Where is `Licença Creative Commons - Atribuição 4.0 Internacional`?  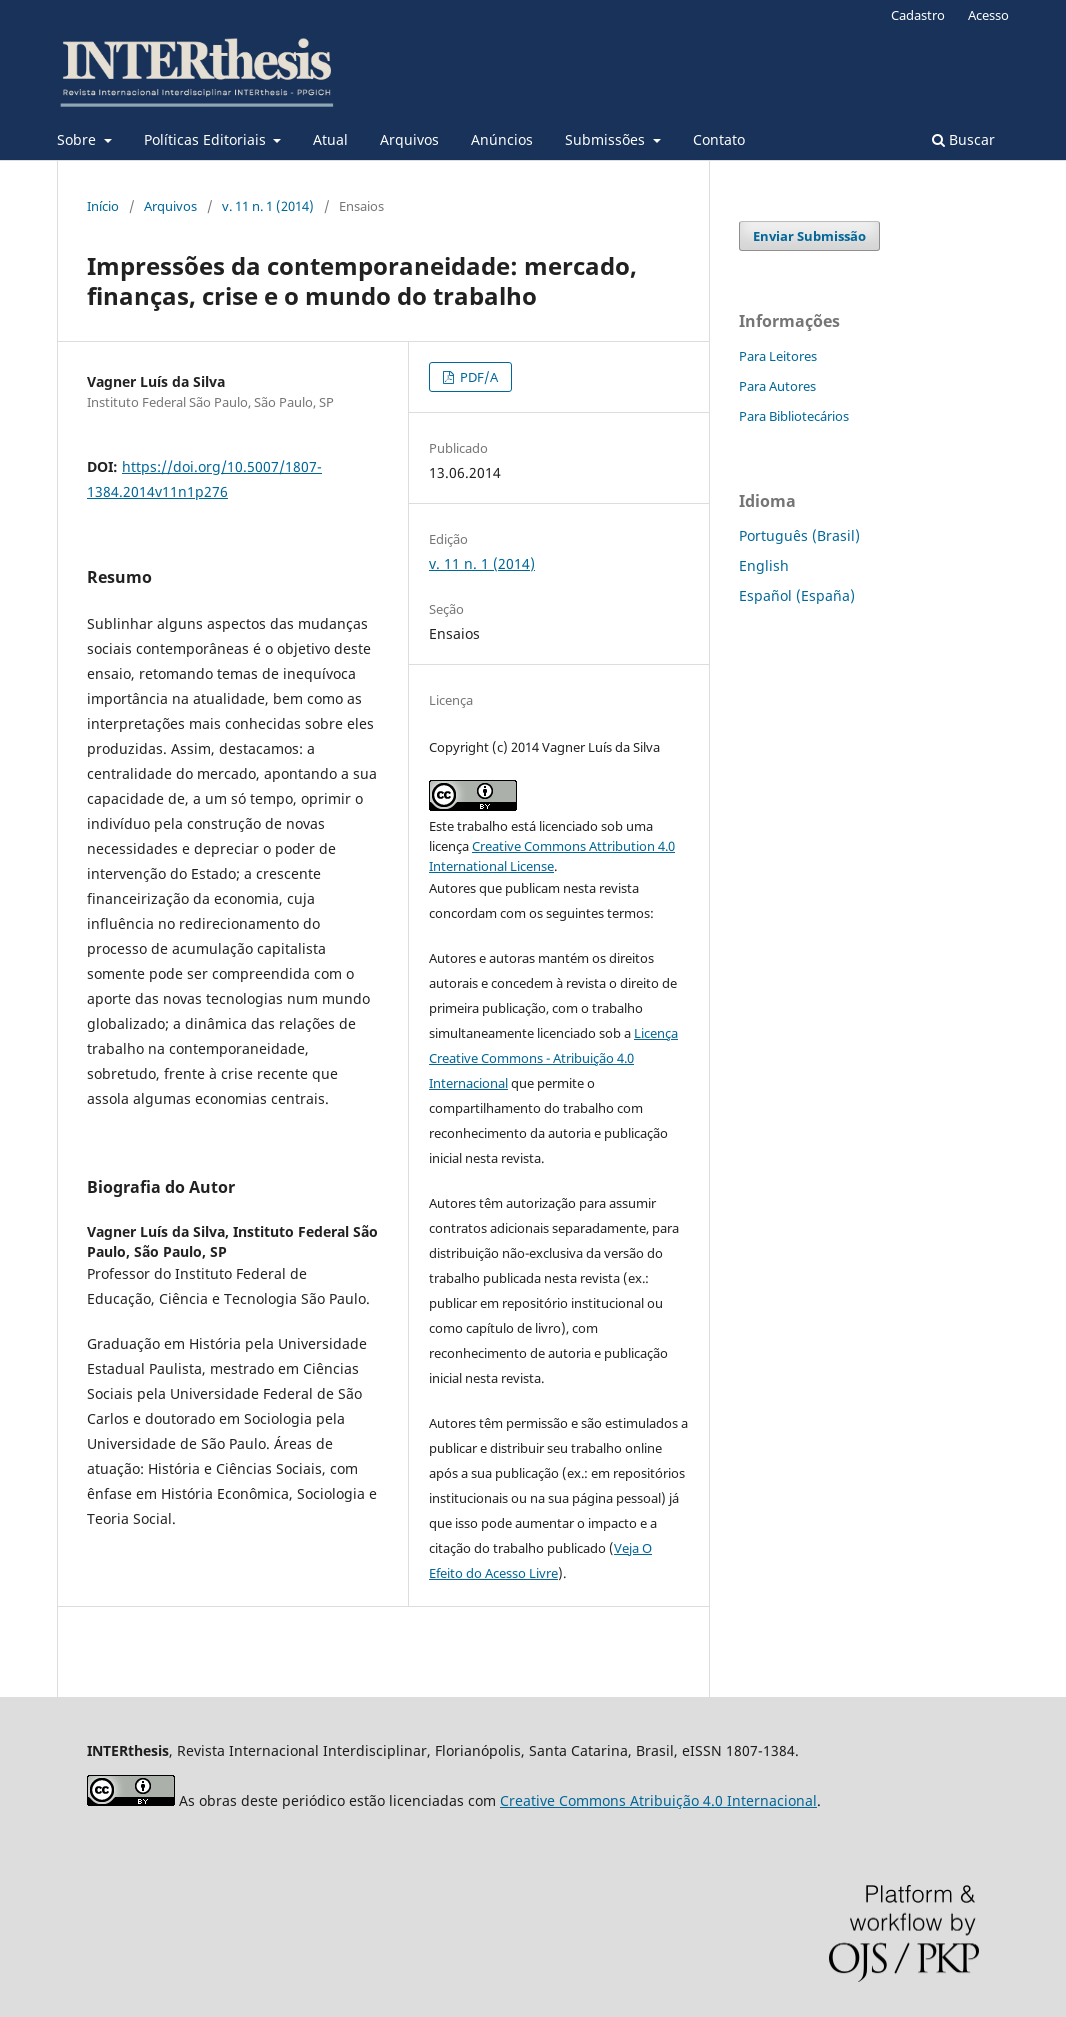
Licença Creative Commons - Atribuição 4.0 Internacional is located at coordinates (553, 1058).